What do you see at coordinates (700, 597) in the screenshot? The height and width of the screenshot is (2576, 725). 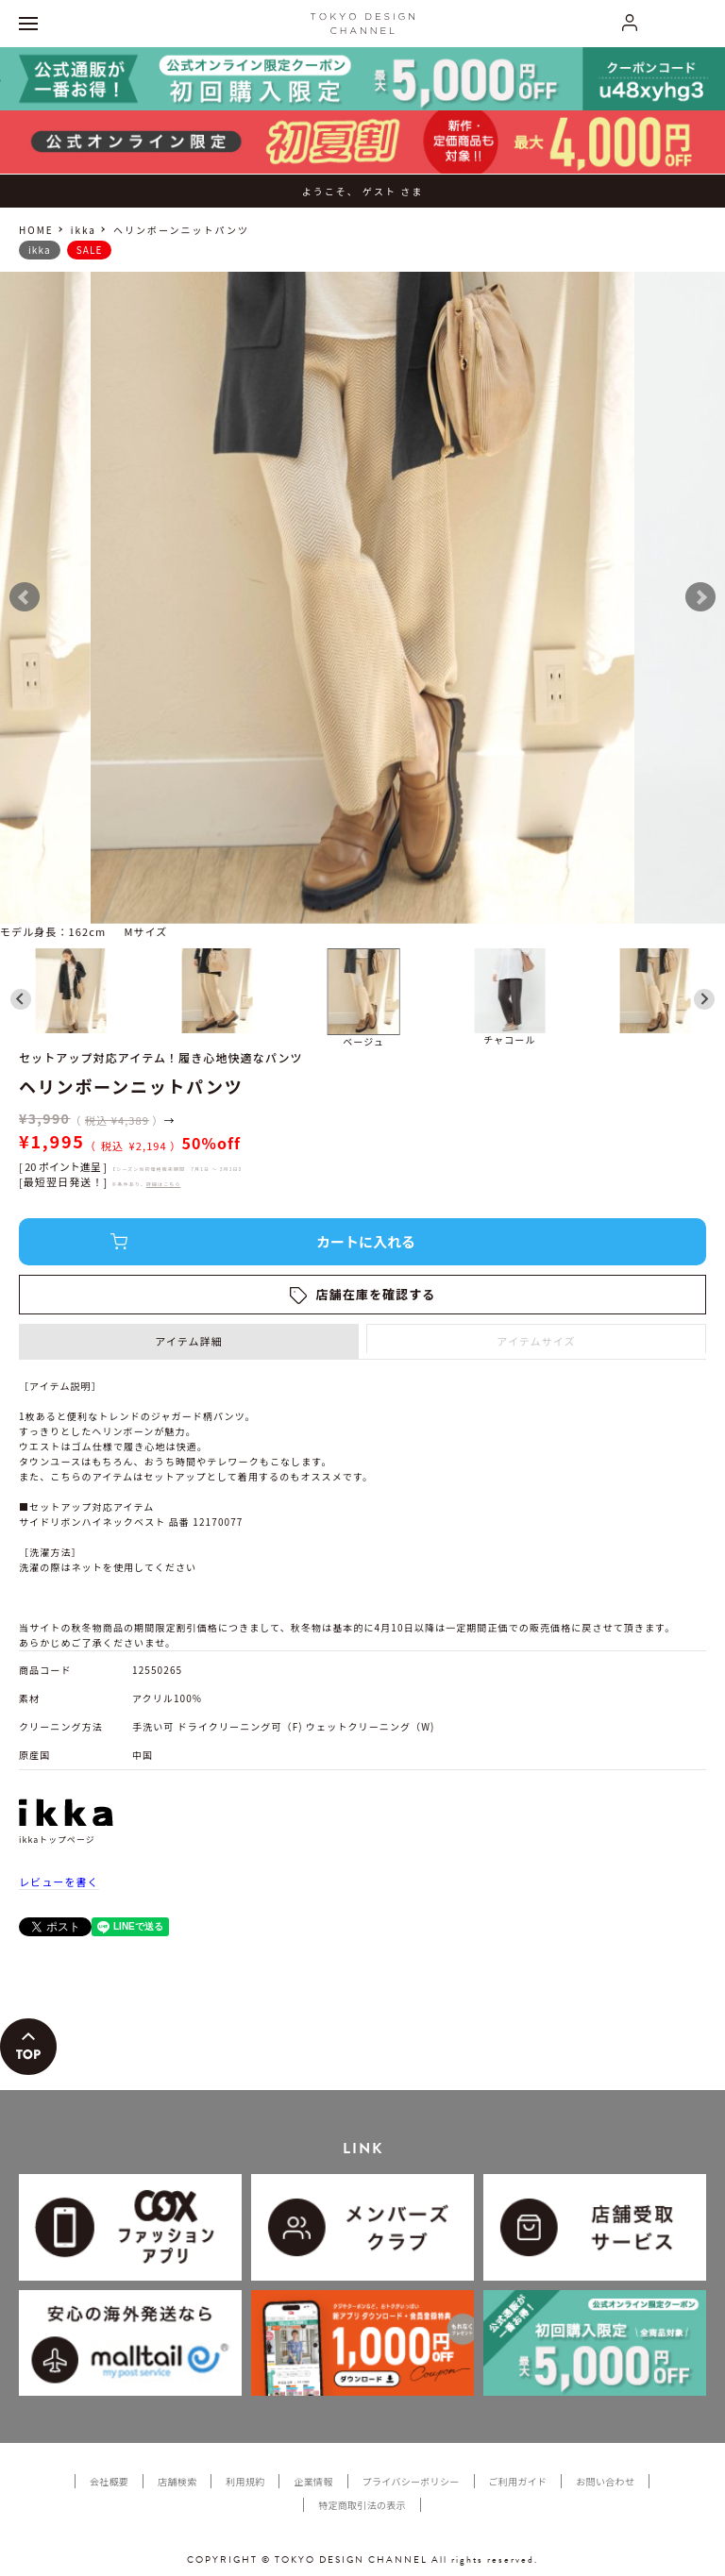 I see `Next` at bounding box center [700, 597].